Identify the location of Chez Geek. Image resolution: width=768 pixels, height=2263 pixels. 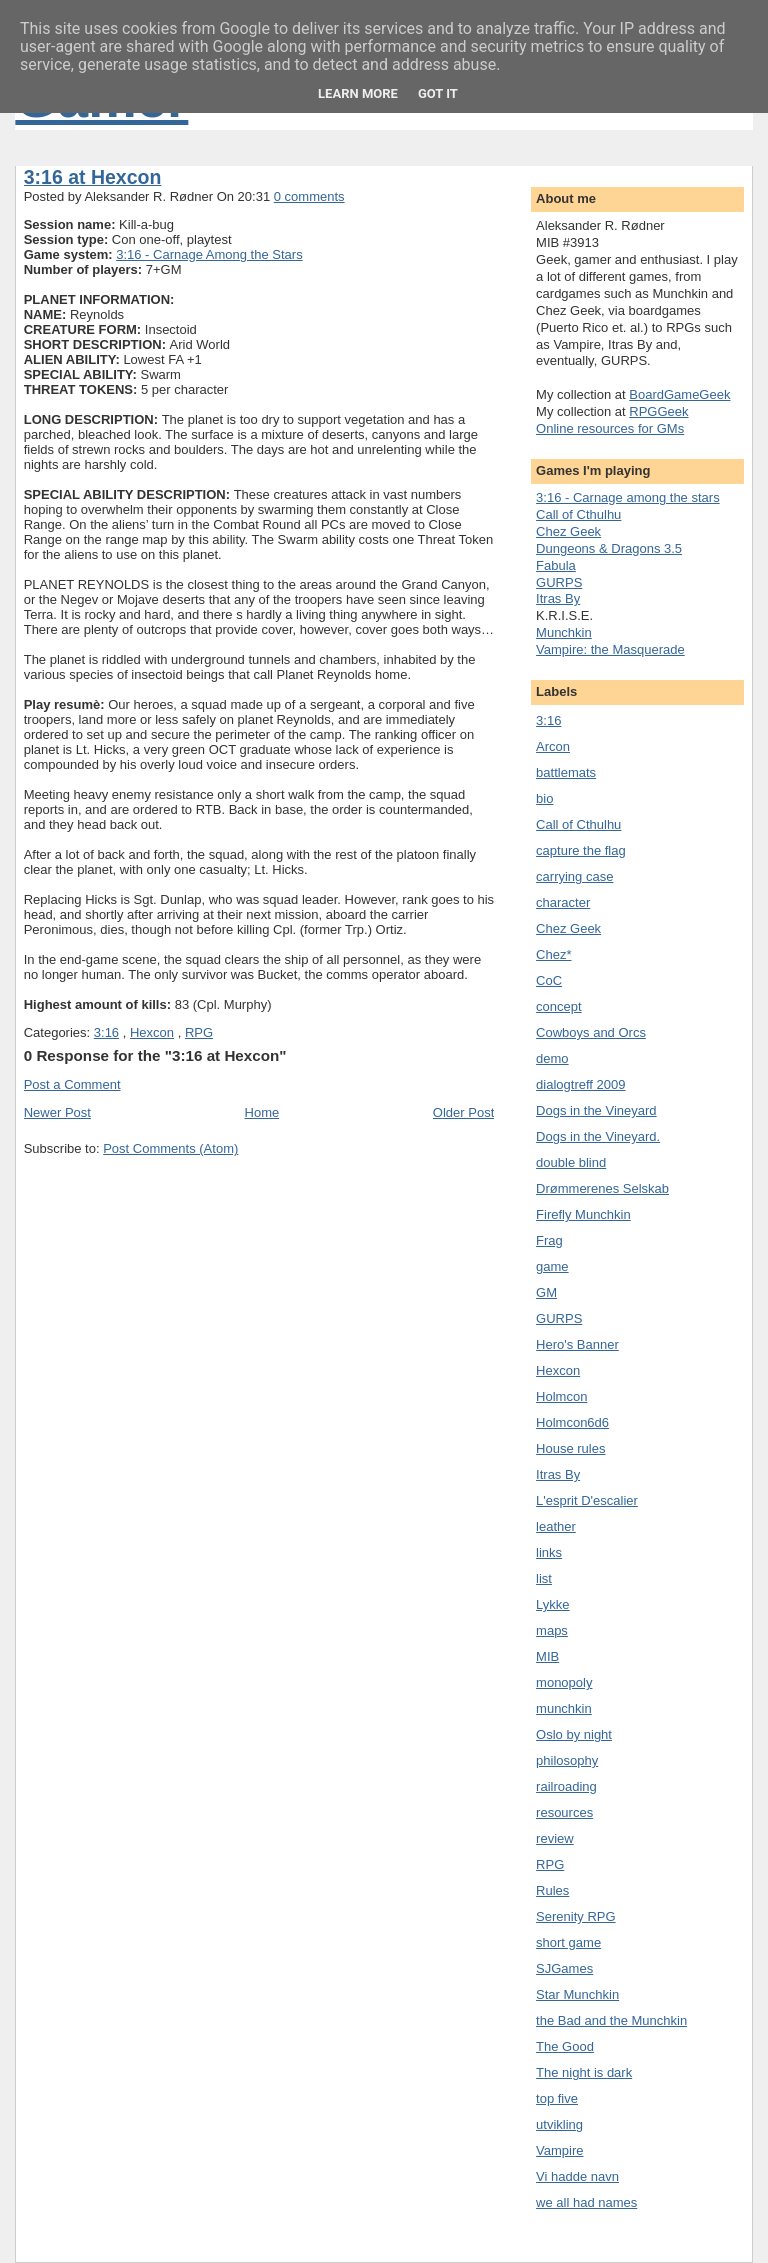
(568, 531).